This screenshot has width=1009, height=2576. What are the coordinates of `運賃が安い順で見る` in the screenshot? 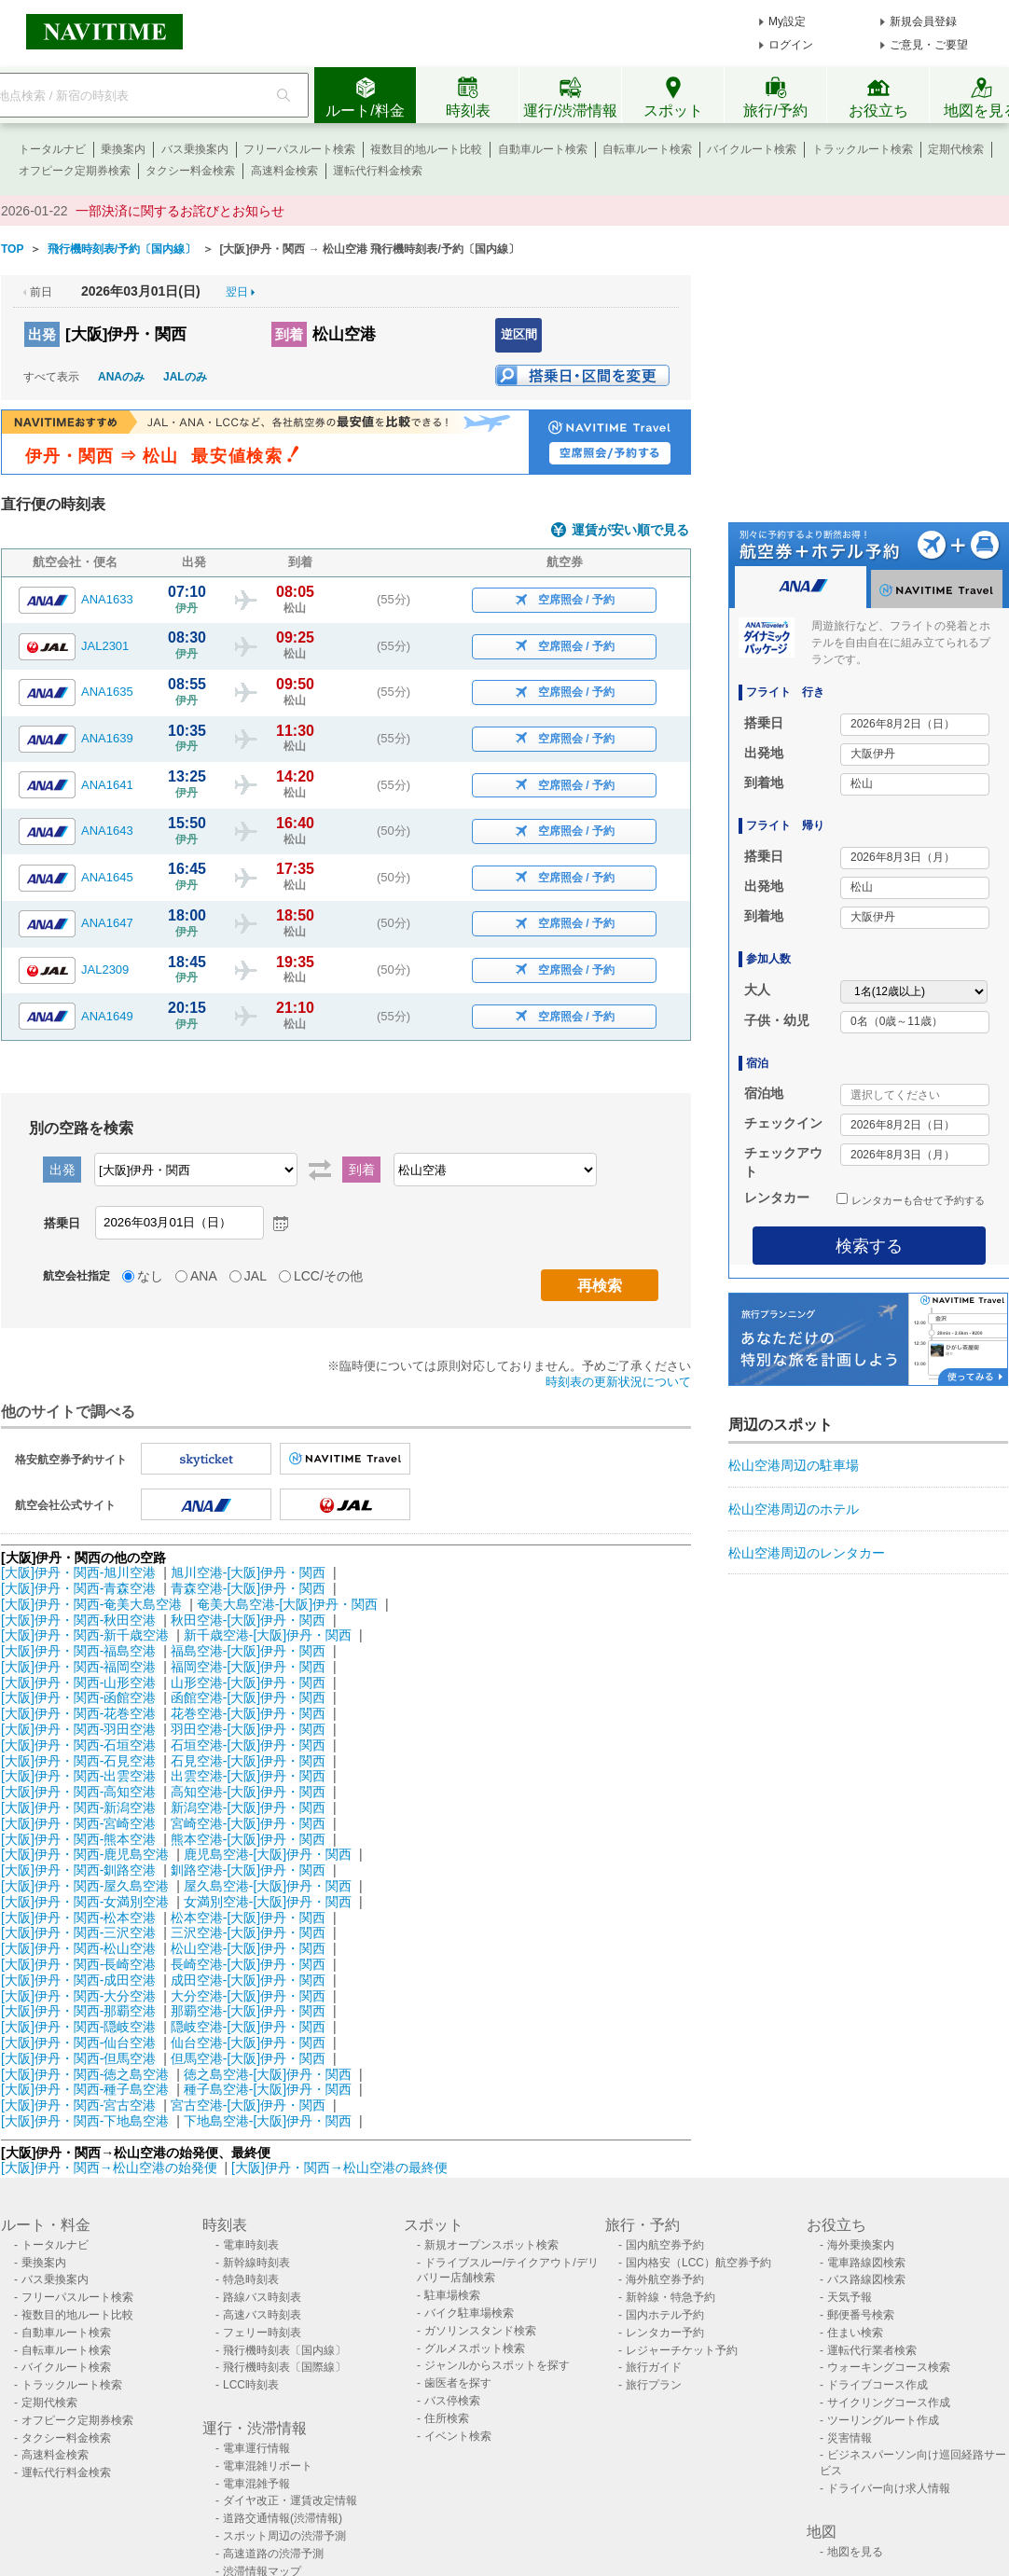 It's located at (630, 530).